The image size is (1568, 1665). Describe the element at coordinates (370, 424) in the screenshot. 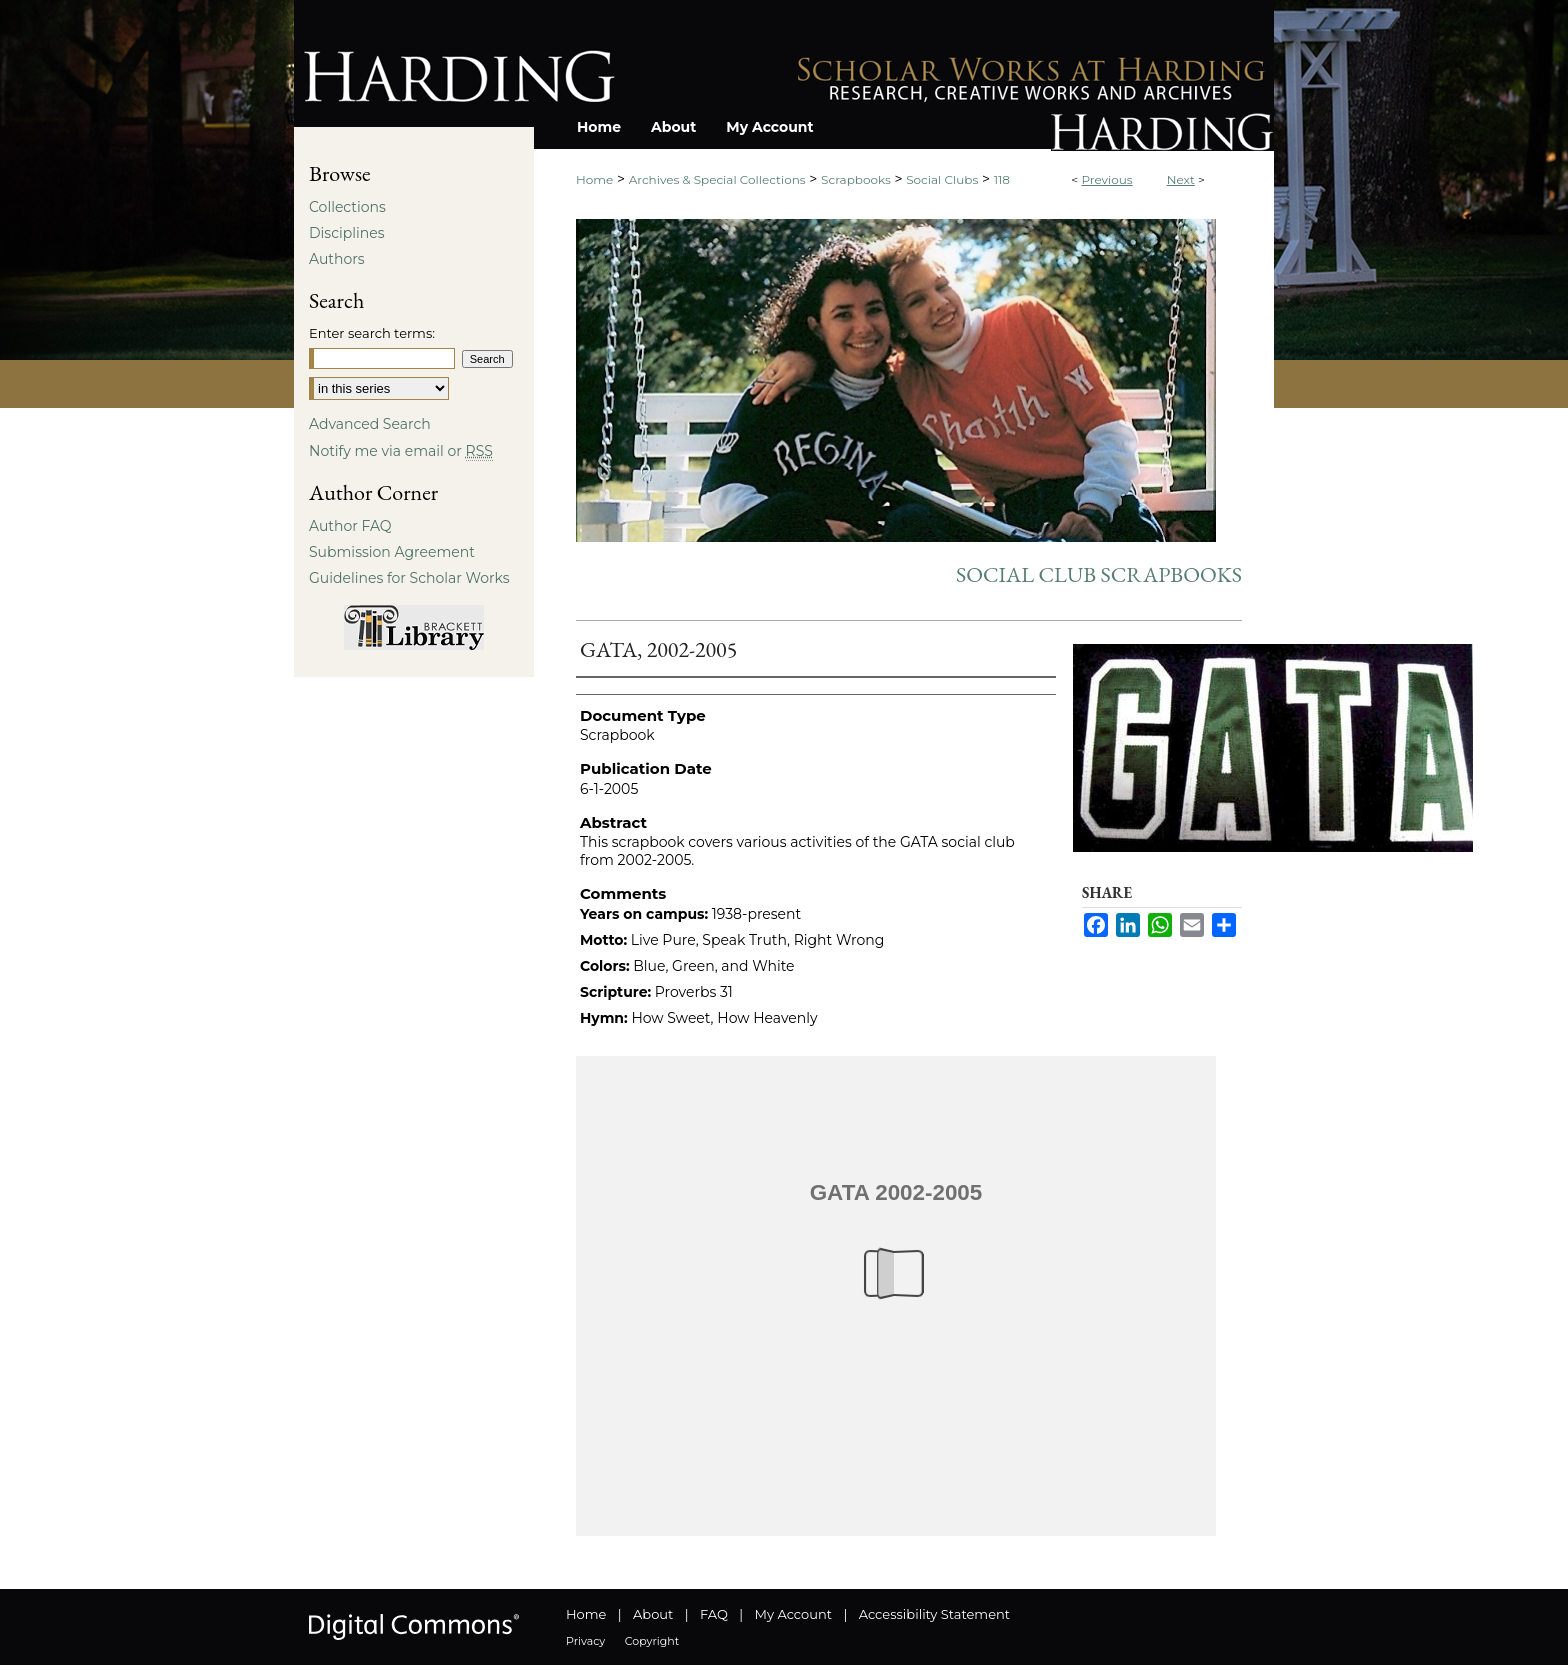

I see `Advanced Search` at that location.